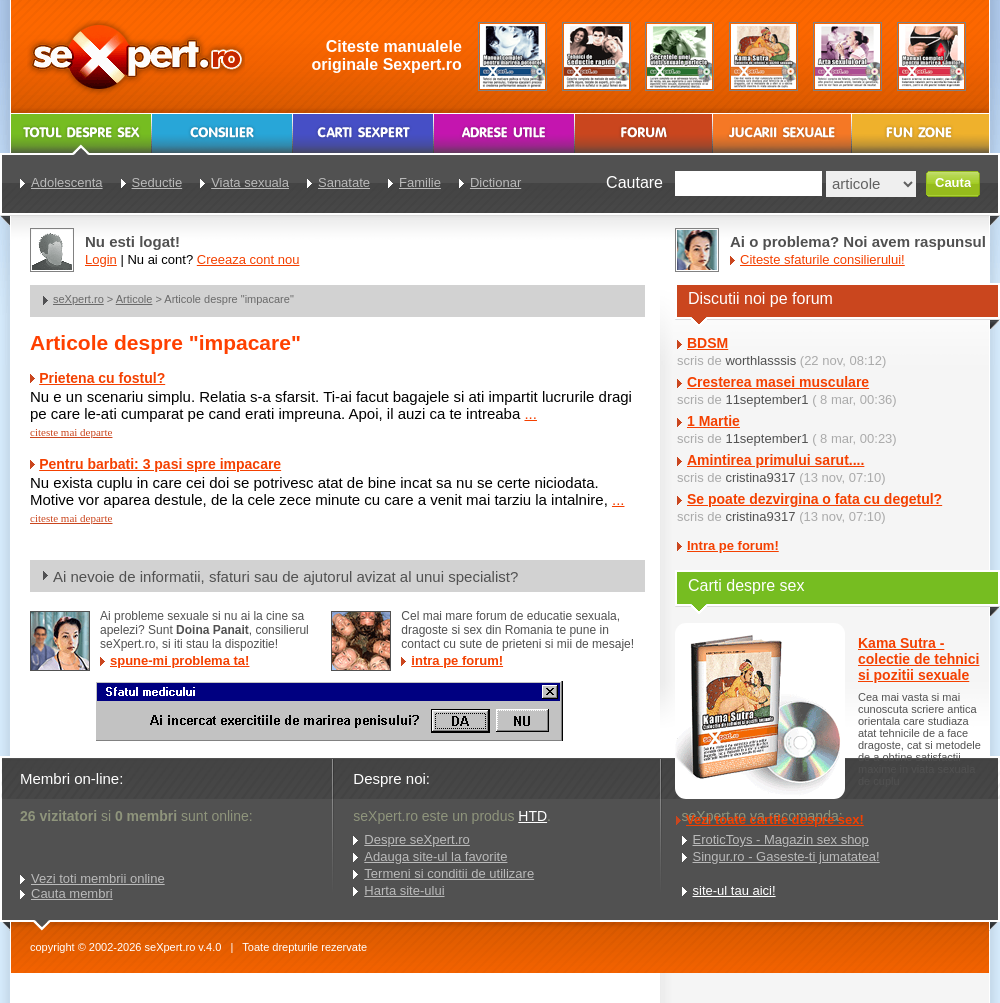 The width and height of the screenshot is (1000, 1003). Describe the element at coordinates (344, 182) in the screenshot. I see `Sanatate` at that location.